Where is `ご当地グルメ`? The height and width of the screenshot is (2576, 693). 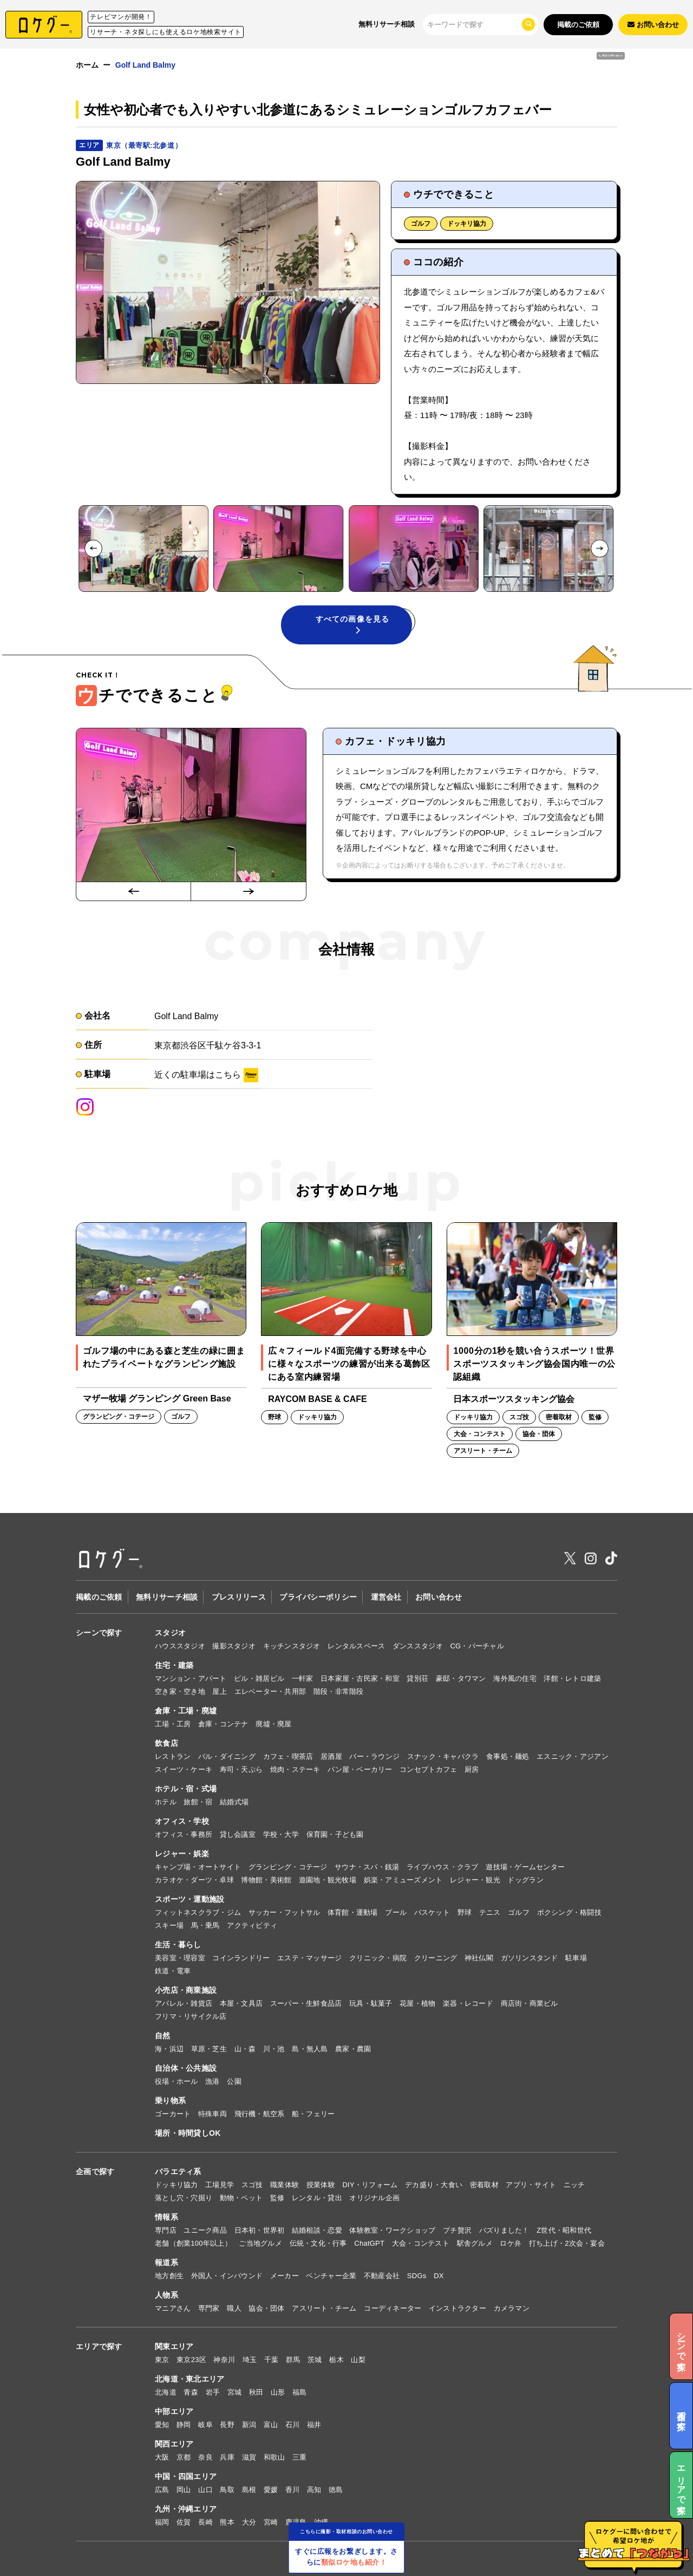
ご当地グルメ is located at coordinates (260, 2243).